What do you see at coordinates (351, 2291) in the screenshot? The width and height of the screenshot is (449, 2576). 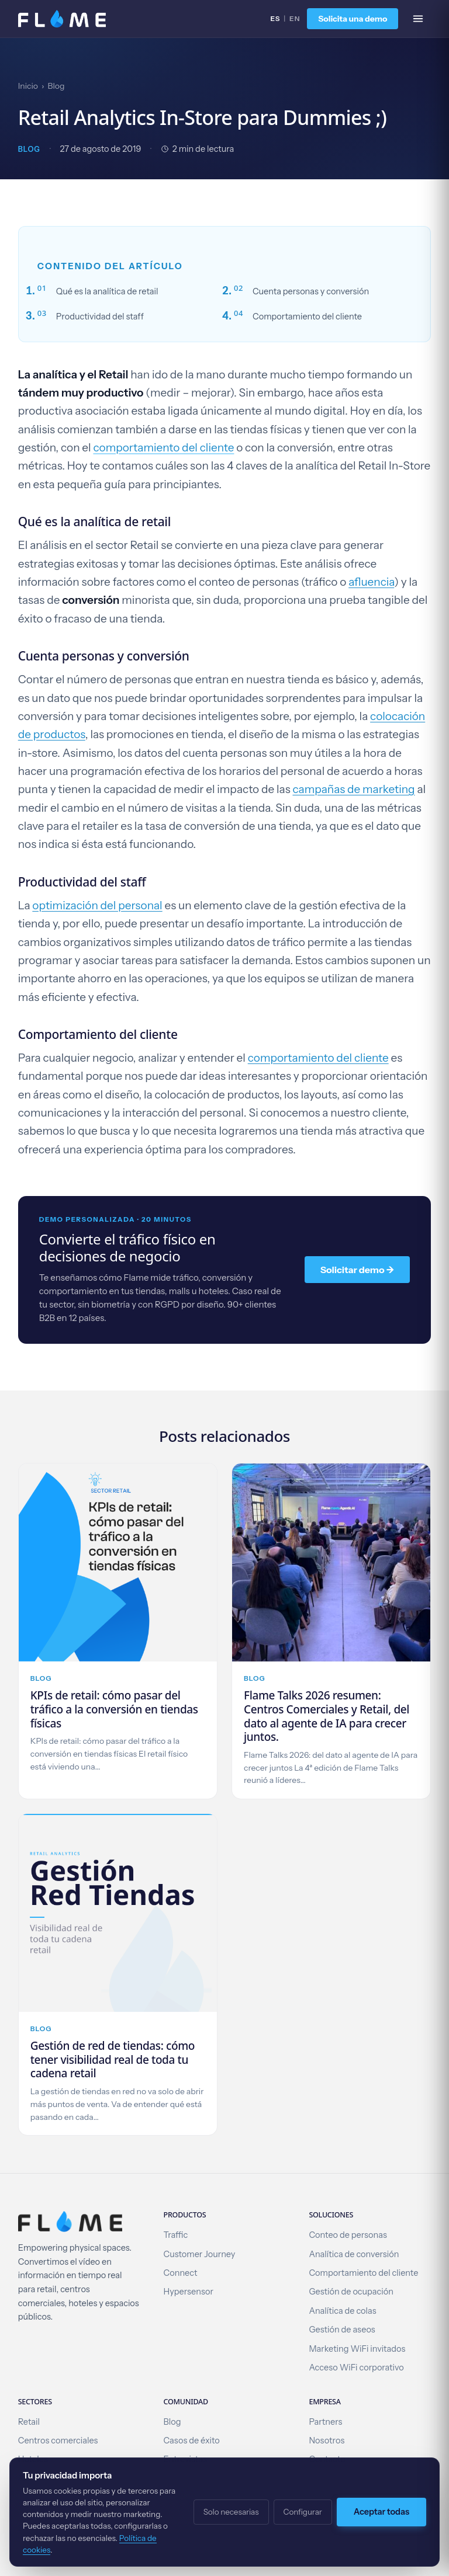 I see `Gestión de ocupación` at bounding box center [351, 2291].